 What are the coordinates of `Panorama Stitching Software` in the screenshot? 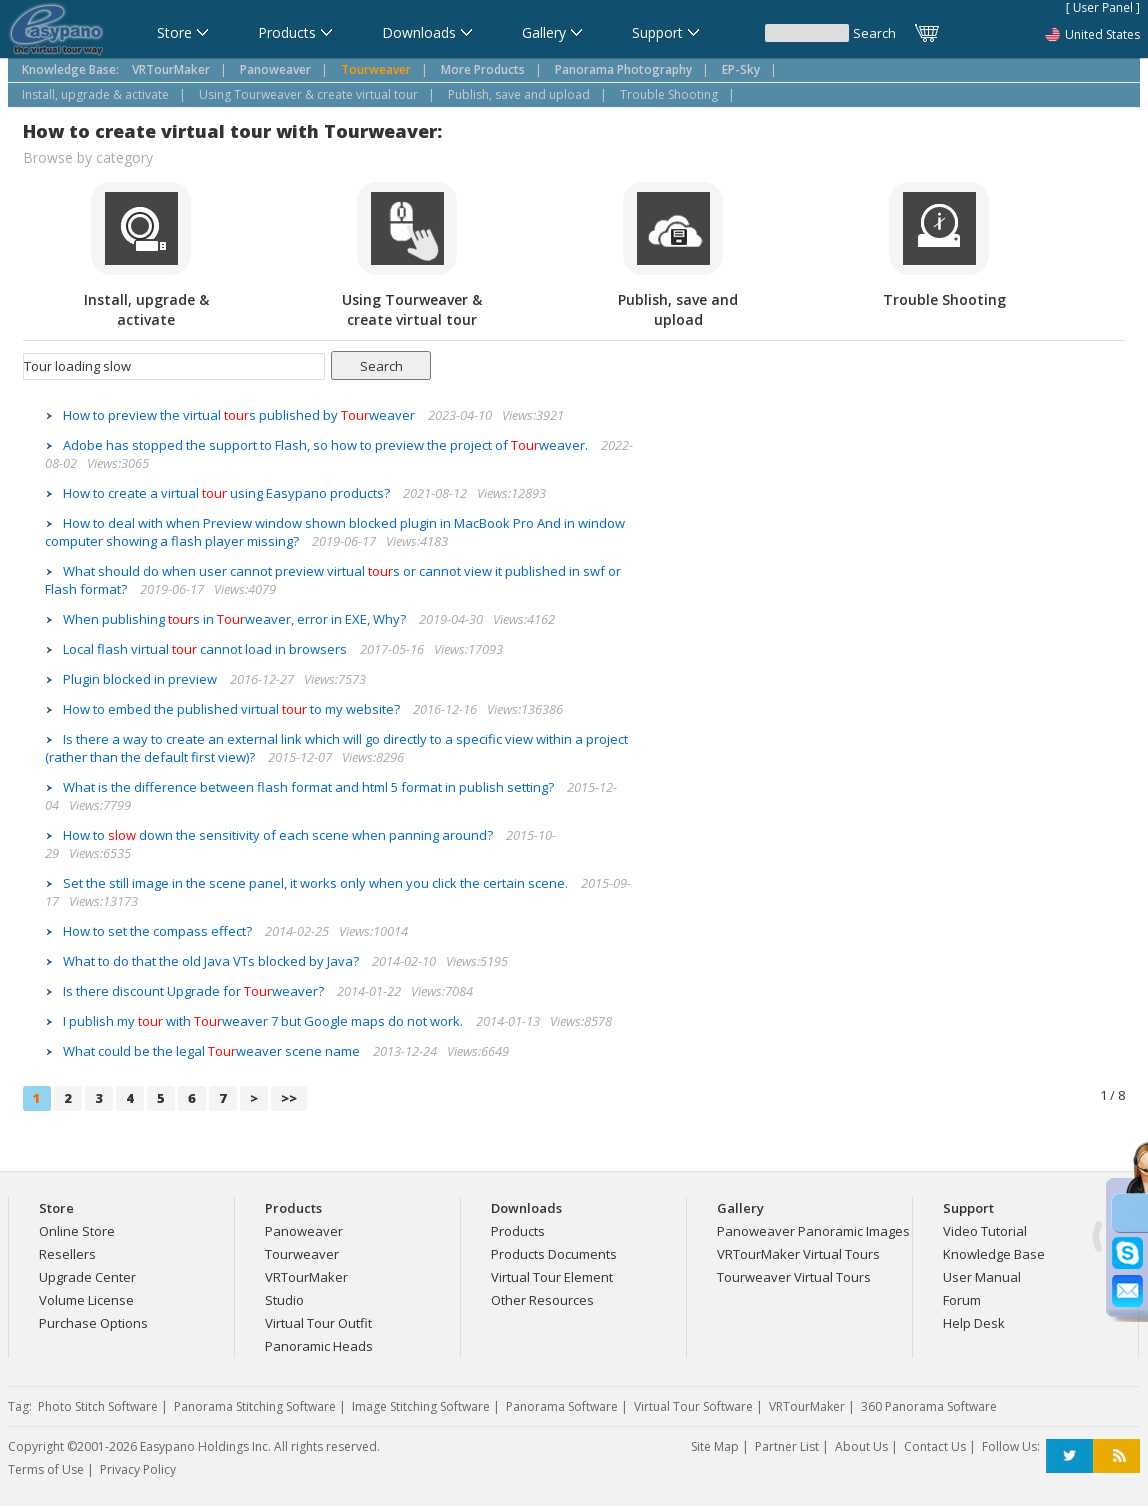 It's located at (255, 1406).